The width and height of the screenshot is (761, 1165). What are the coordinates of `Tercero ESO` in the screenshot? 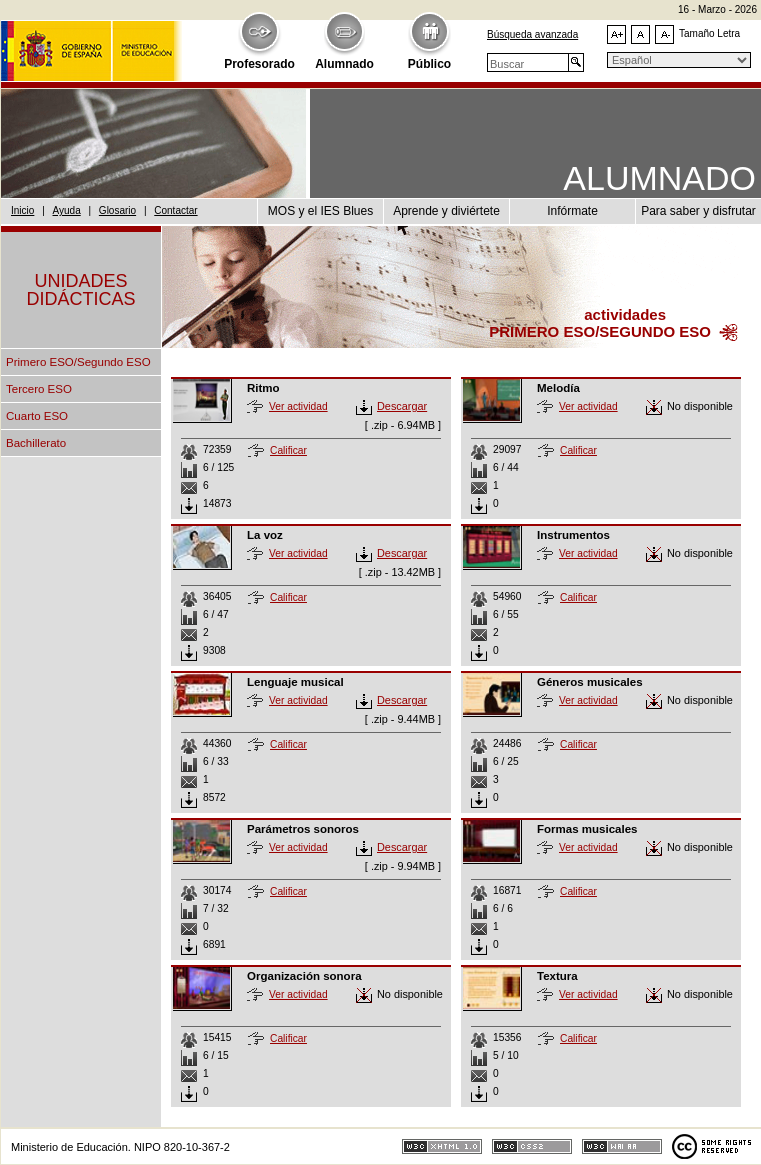 It's located at (39, 389).